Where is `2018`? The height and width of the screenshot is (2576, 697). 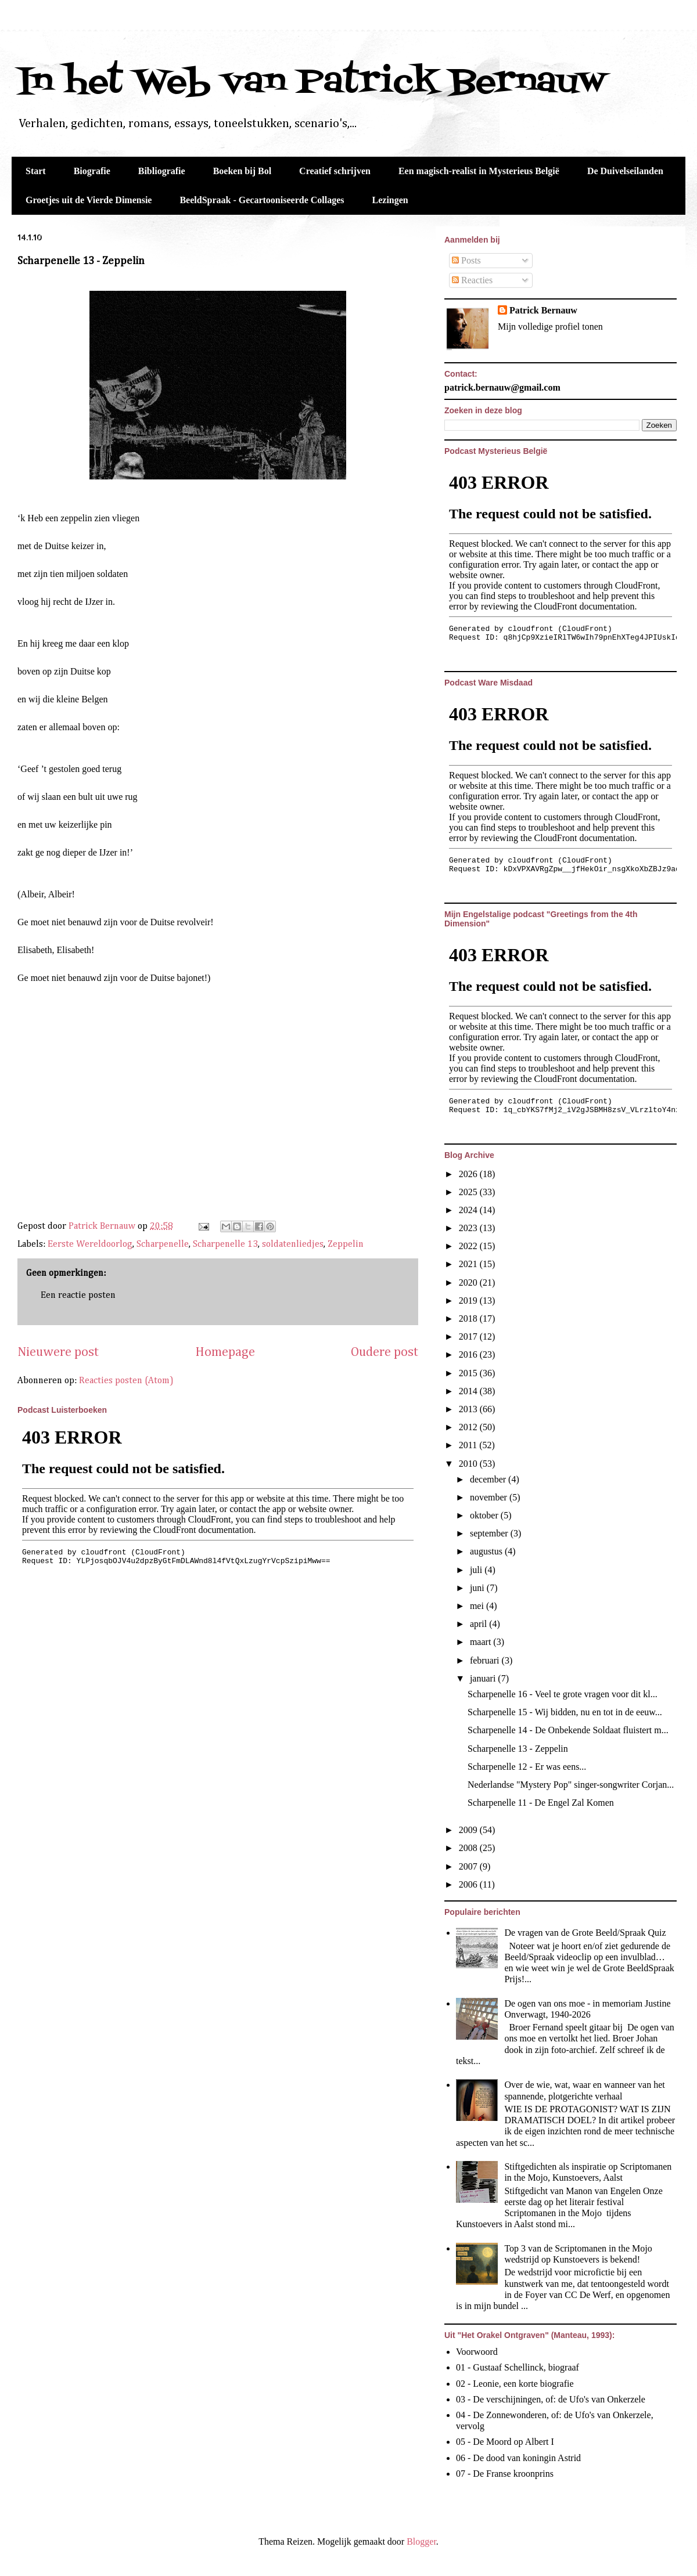
2018 is located at coordinates (469, 1318).